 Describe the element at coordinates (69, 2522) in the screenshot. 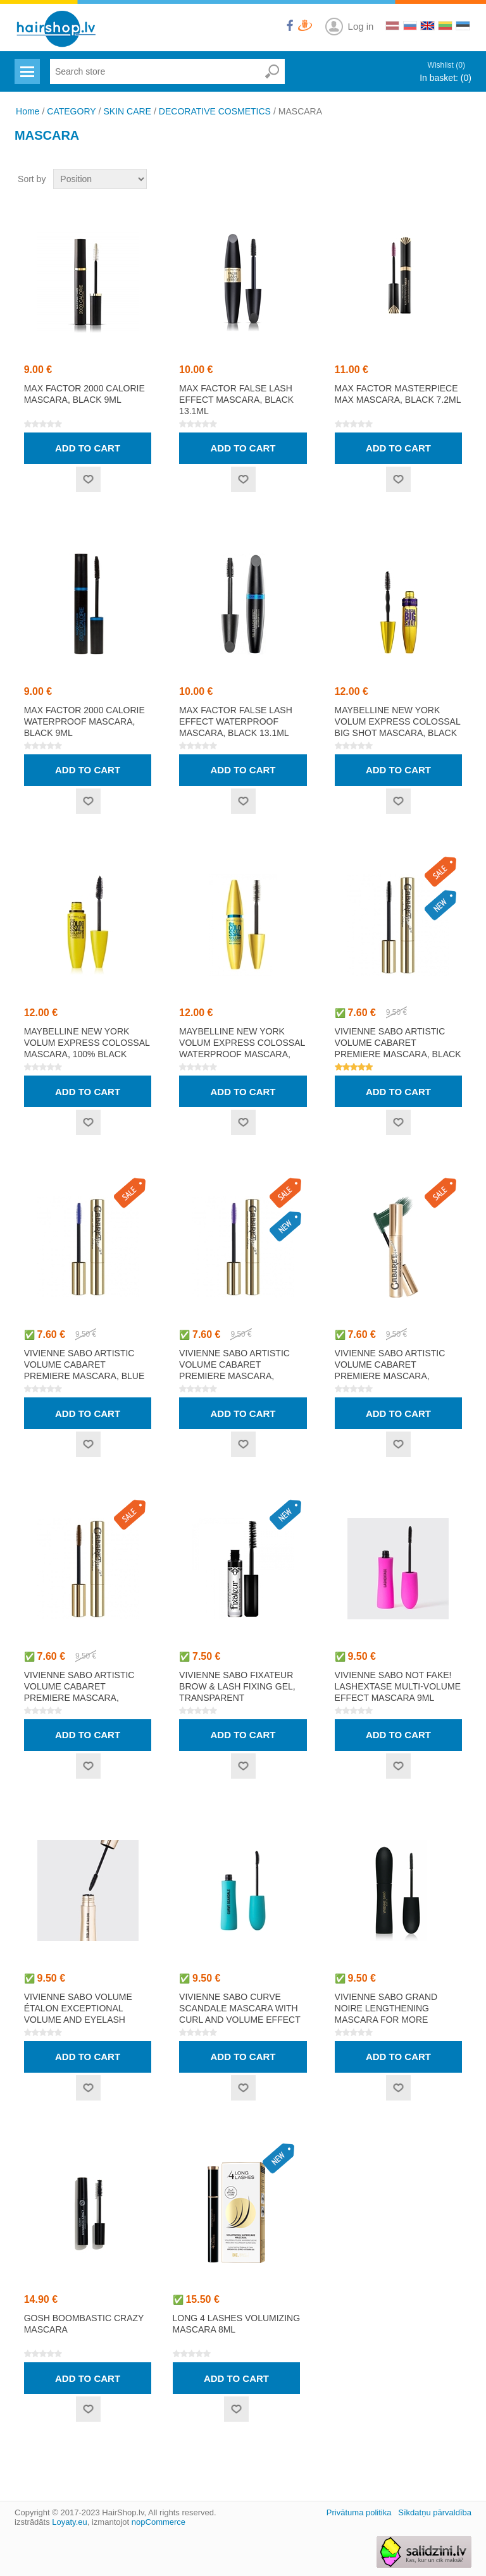

I see `Loyaty.eu` at that location.